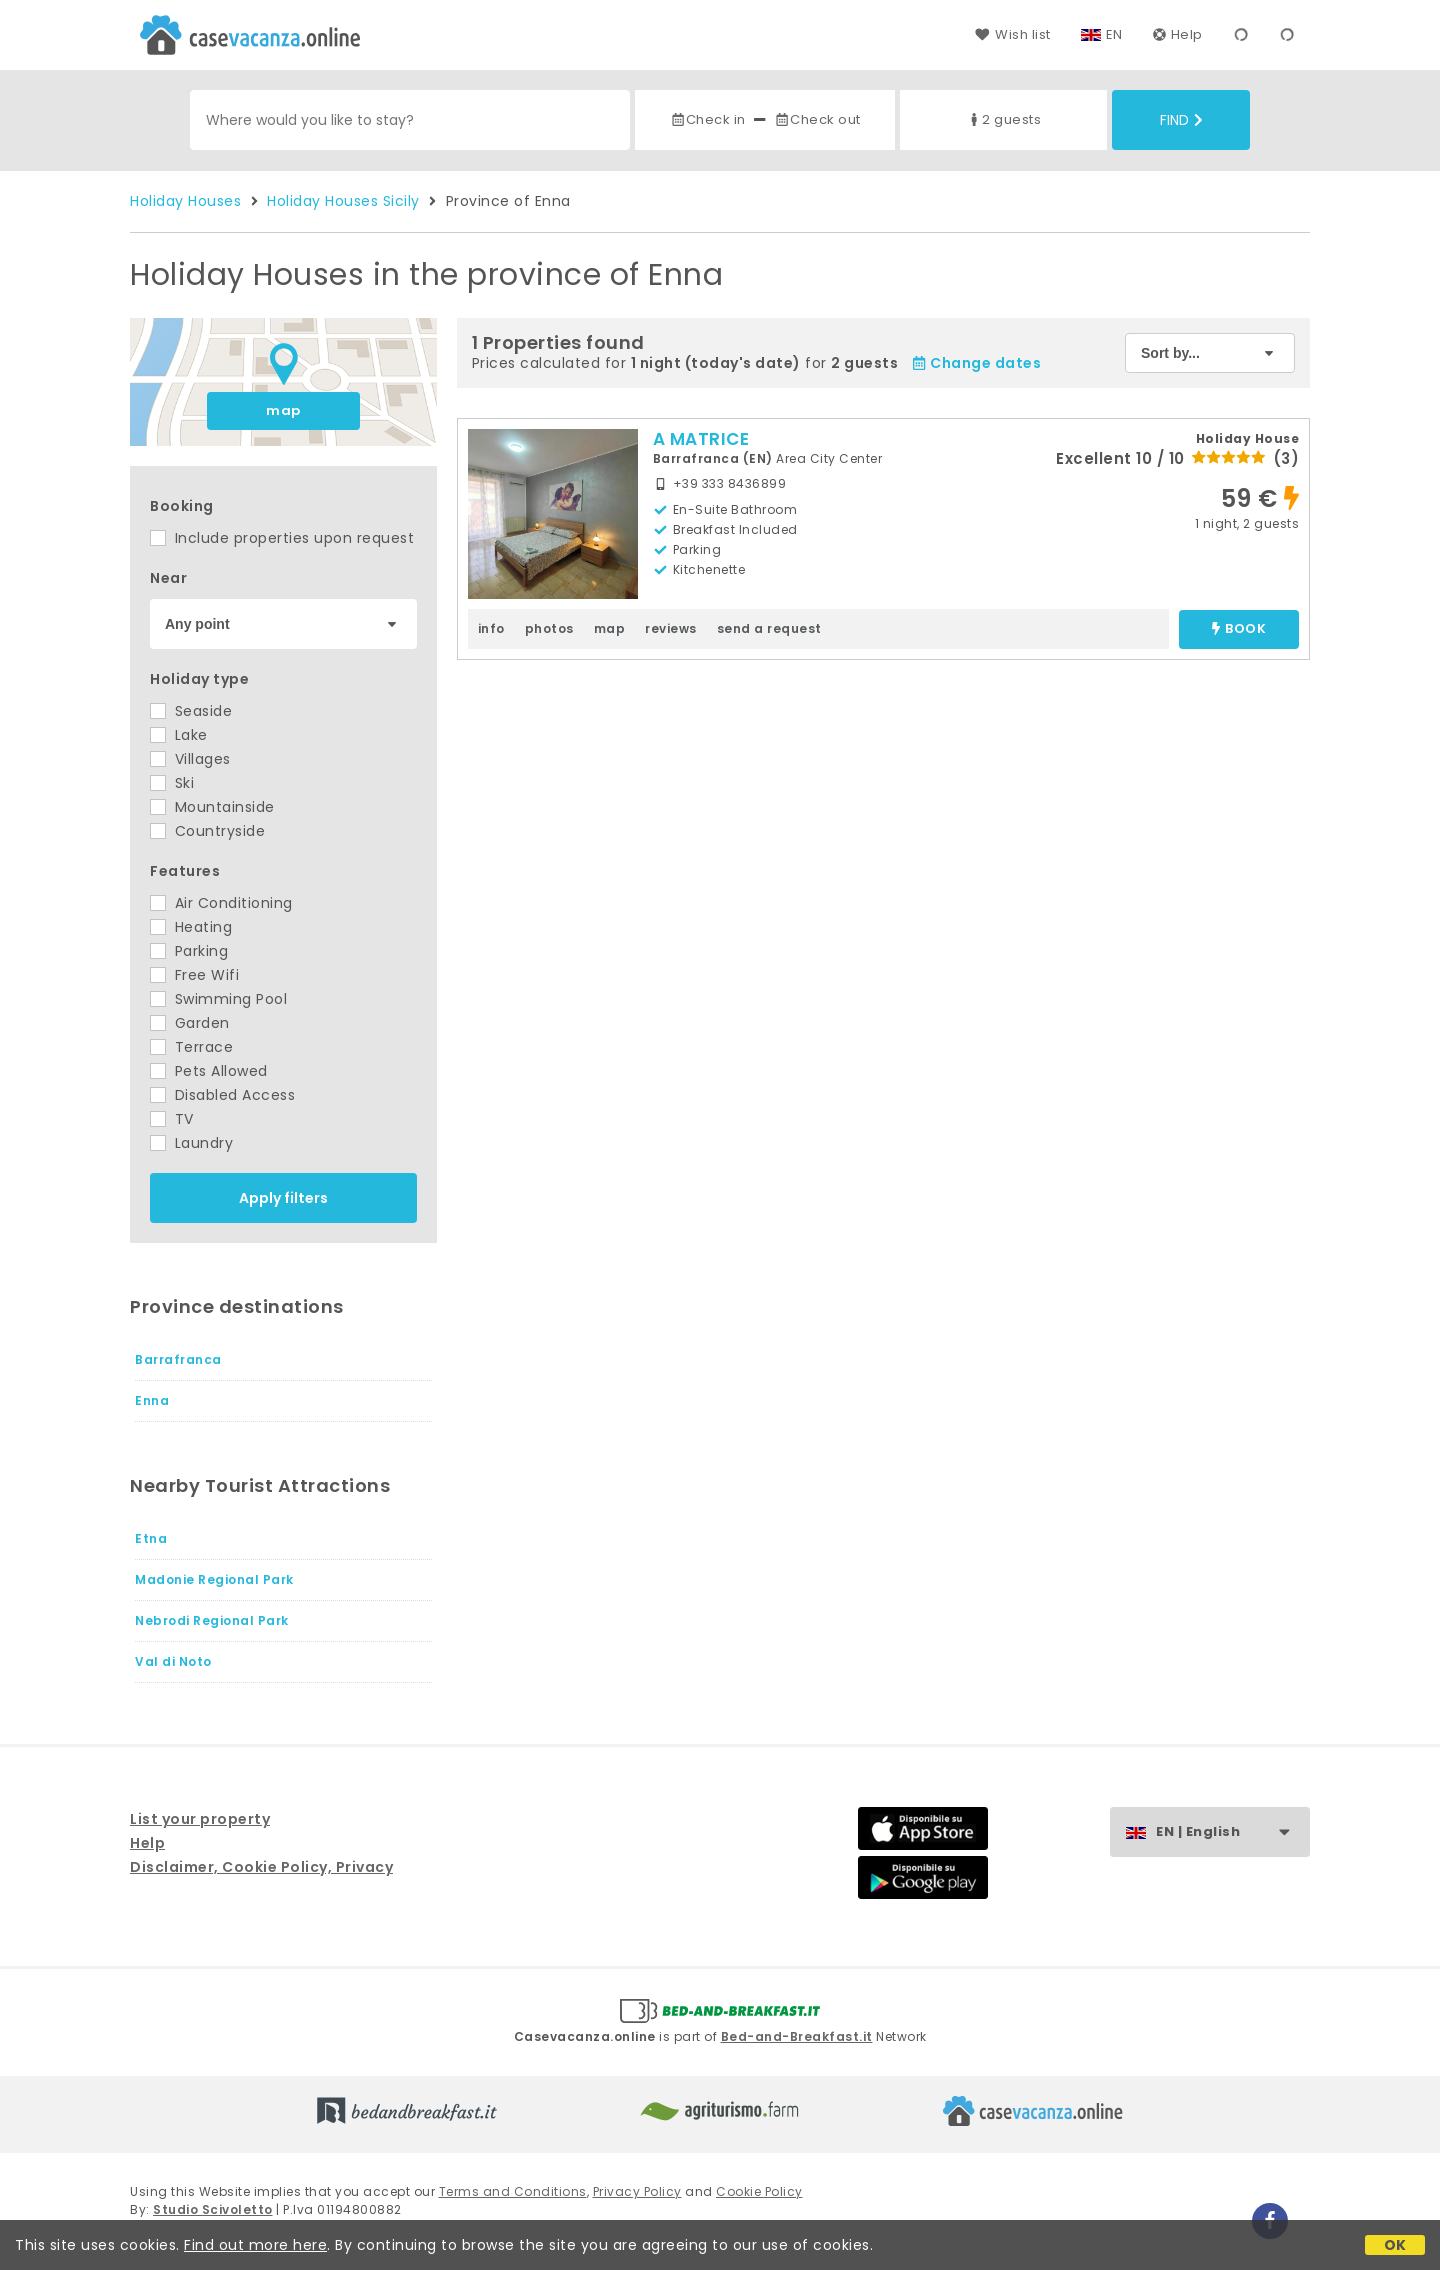  I want to click on Ski, so click(172, 783).